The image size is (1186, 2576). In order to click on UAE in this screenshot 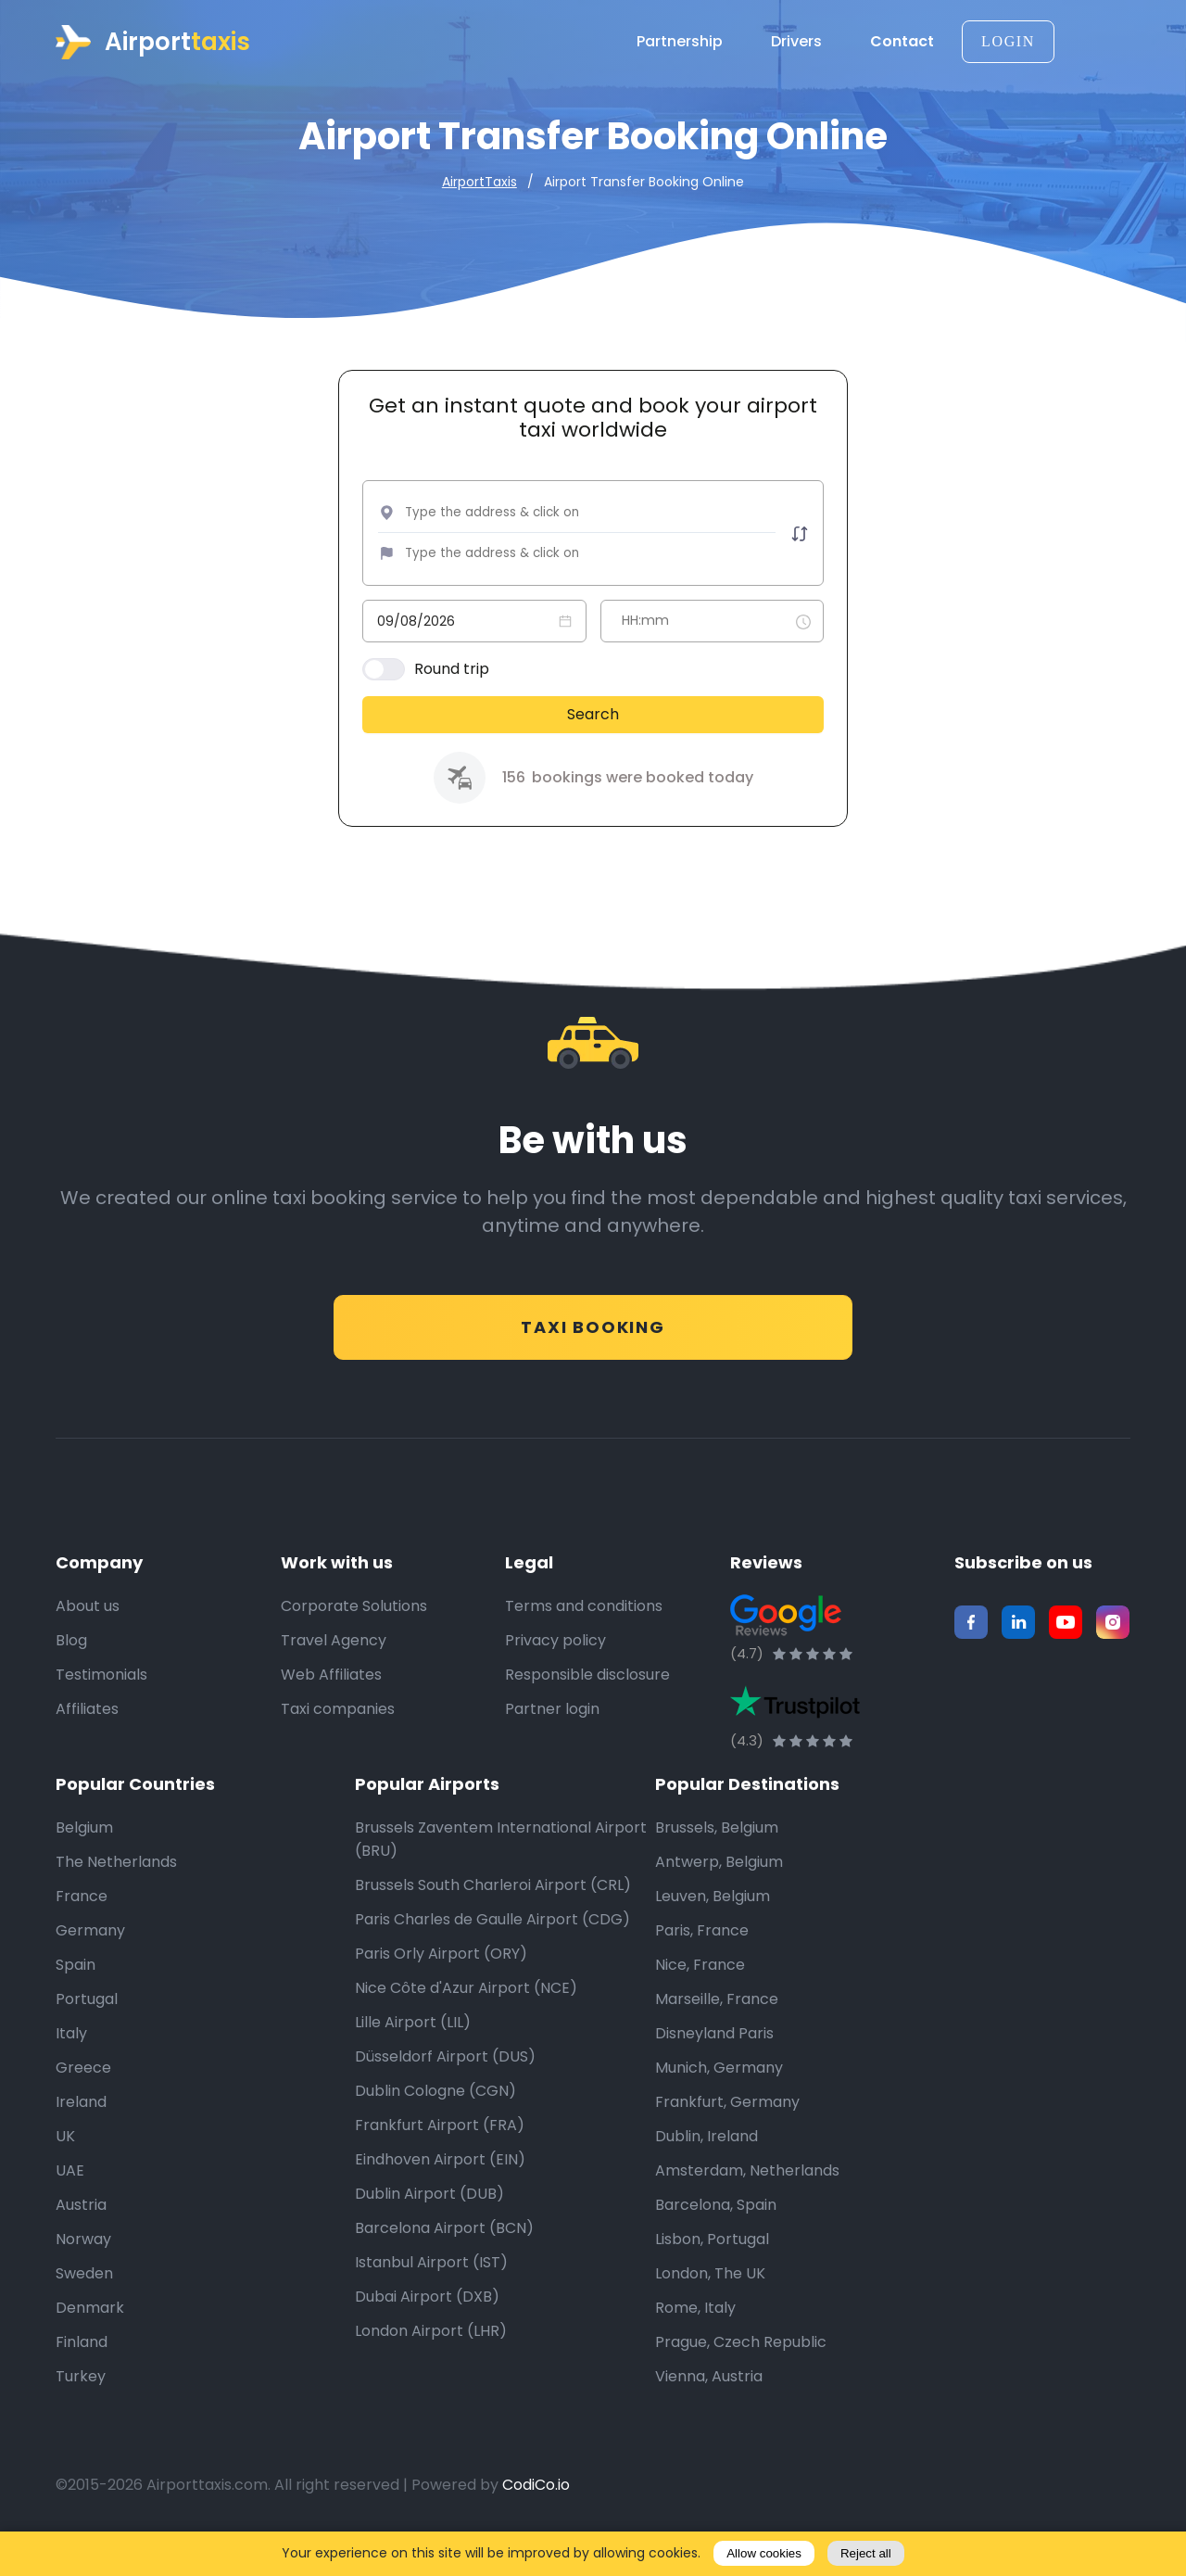, I will do `click(70, 2197)`.